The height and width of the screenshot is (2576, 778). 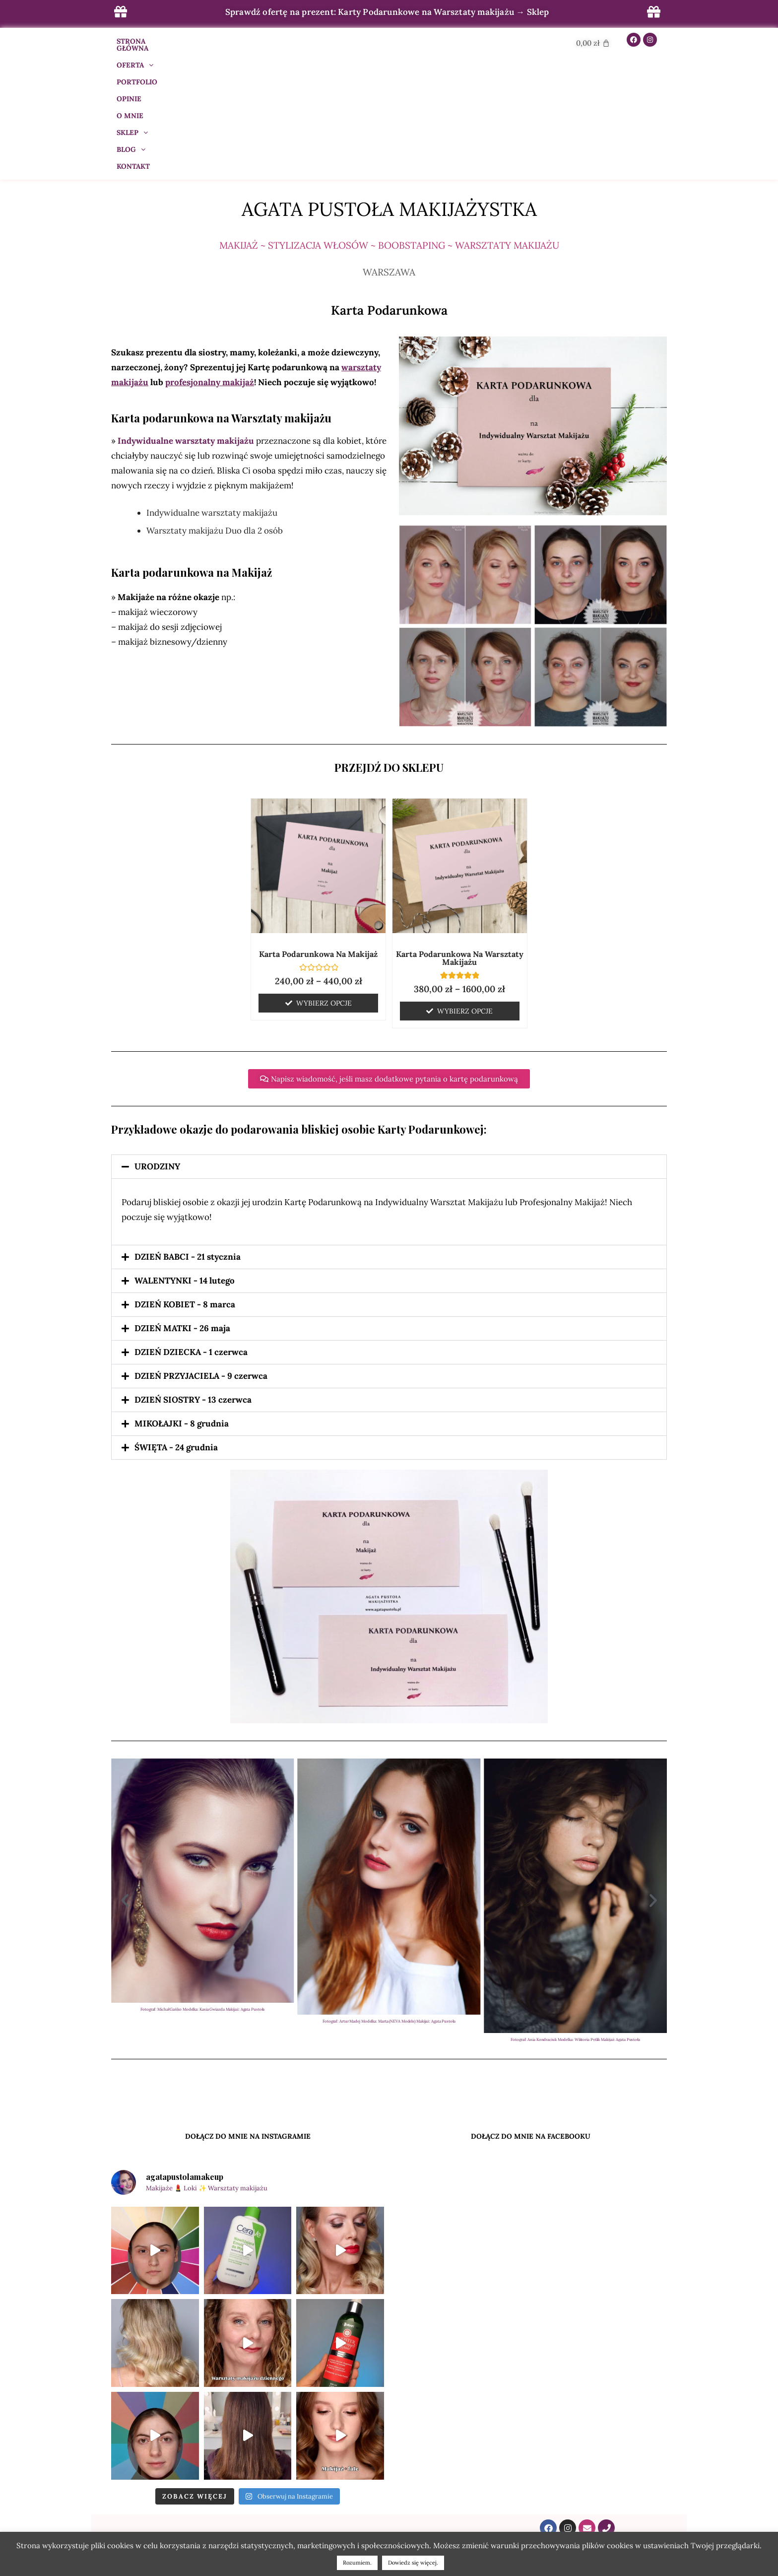 What do you see at coordinates (389, 2439) in the screenshot?
I see `REGULAMIN` at bounding box center [389, 2439].